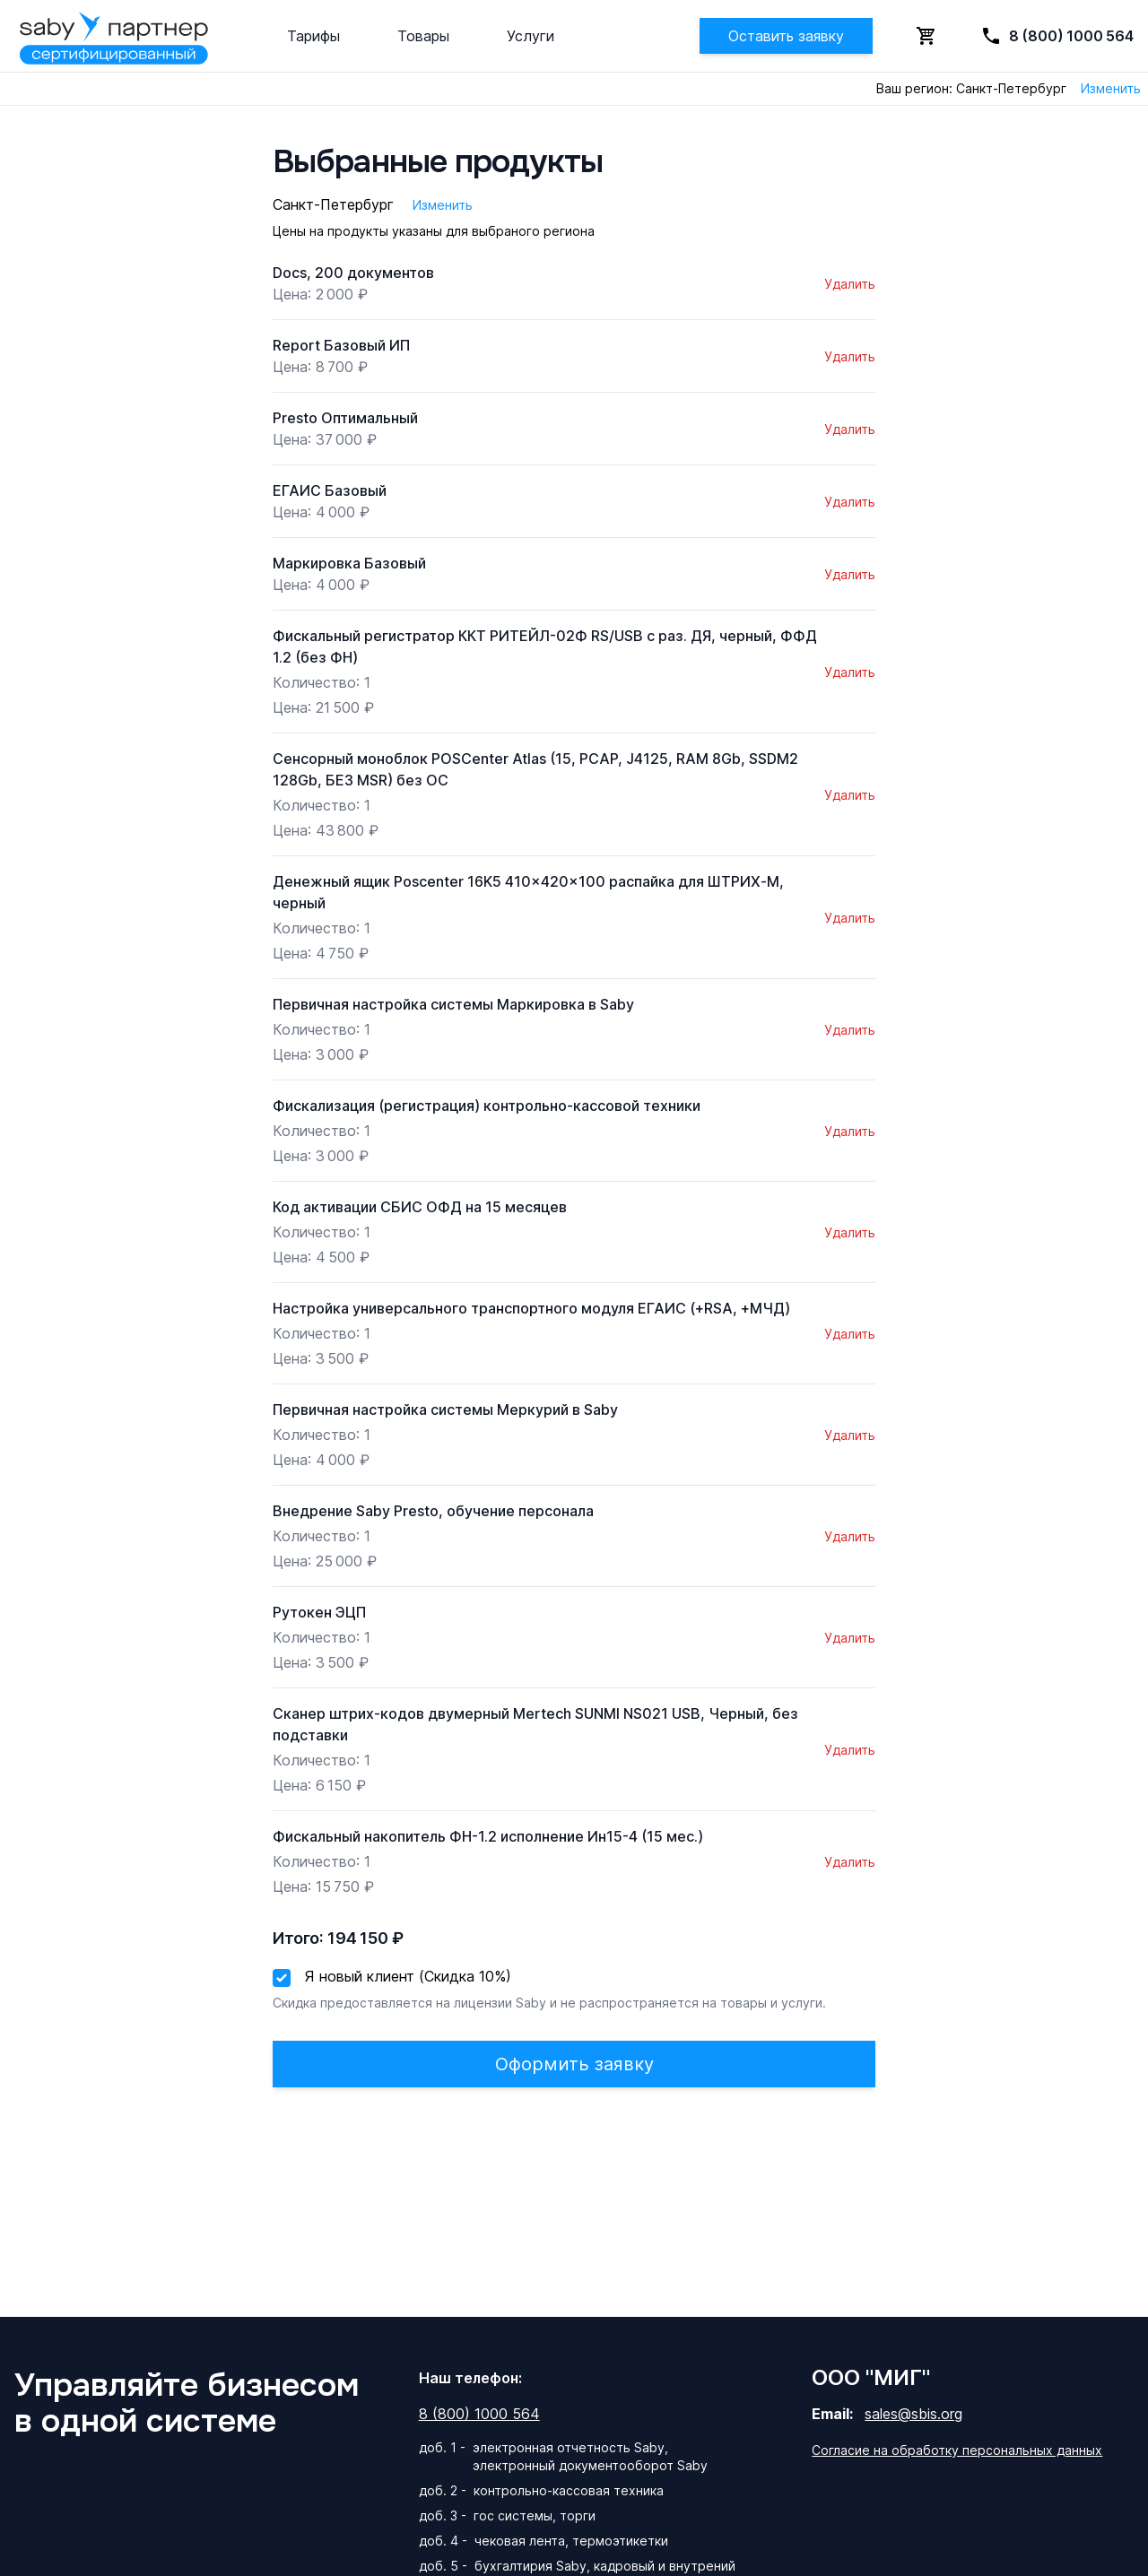 The image size is (1148, 2576). What do you see at coordinates (408, 1976) in the screenshot?
I see `Я новый клиент (Скидка 10%)` at bounding box center [408, 1976].